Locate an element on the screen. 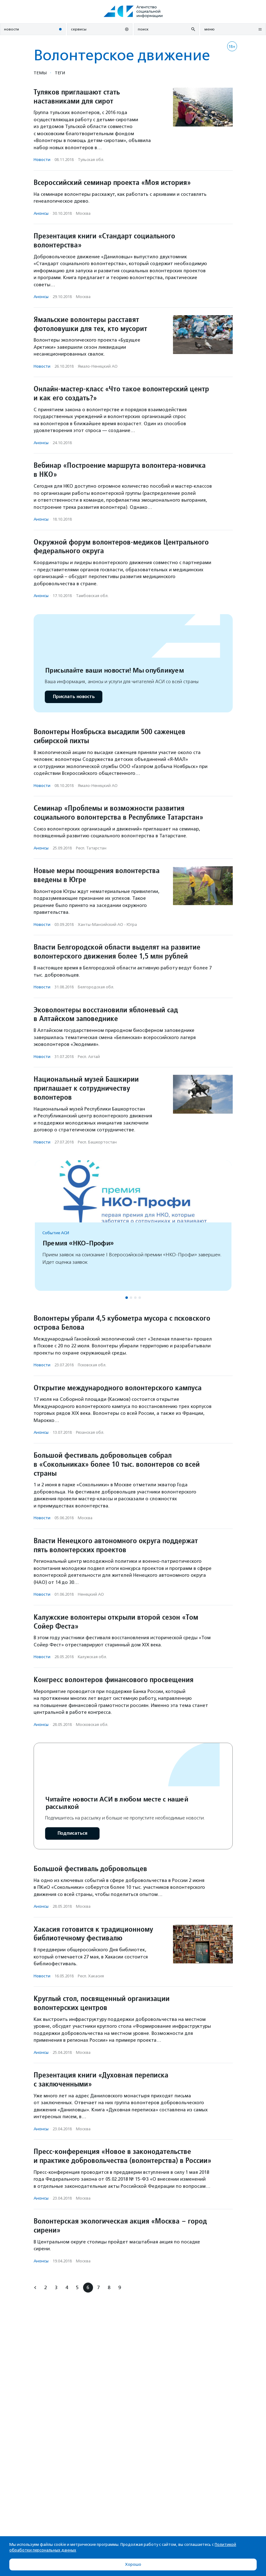 The image size is (266, 2576). Респ. Хакасия is located at coordinates (91, 1976).